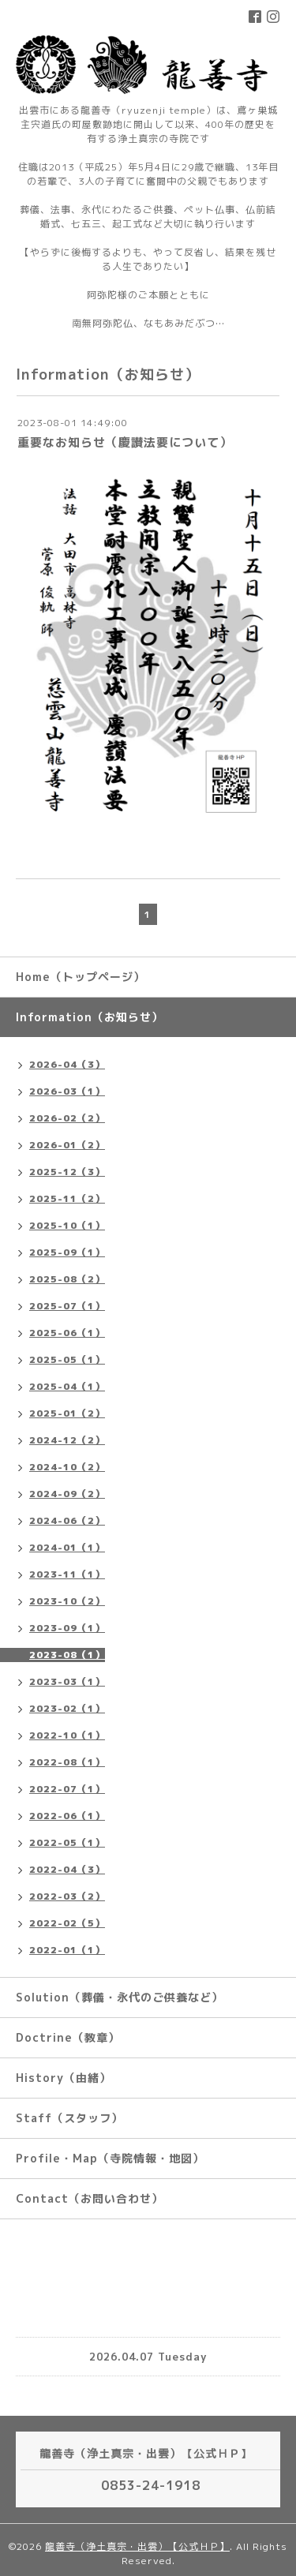 The width and height of the screenshot is (296, 2576). Describe the element at coordinates (67, 1225) in the screenshot. I see `2025-10（1）` at that location.